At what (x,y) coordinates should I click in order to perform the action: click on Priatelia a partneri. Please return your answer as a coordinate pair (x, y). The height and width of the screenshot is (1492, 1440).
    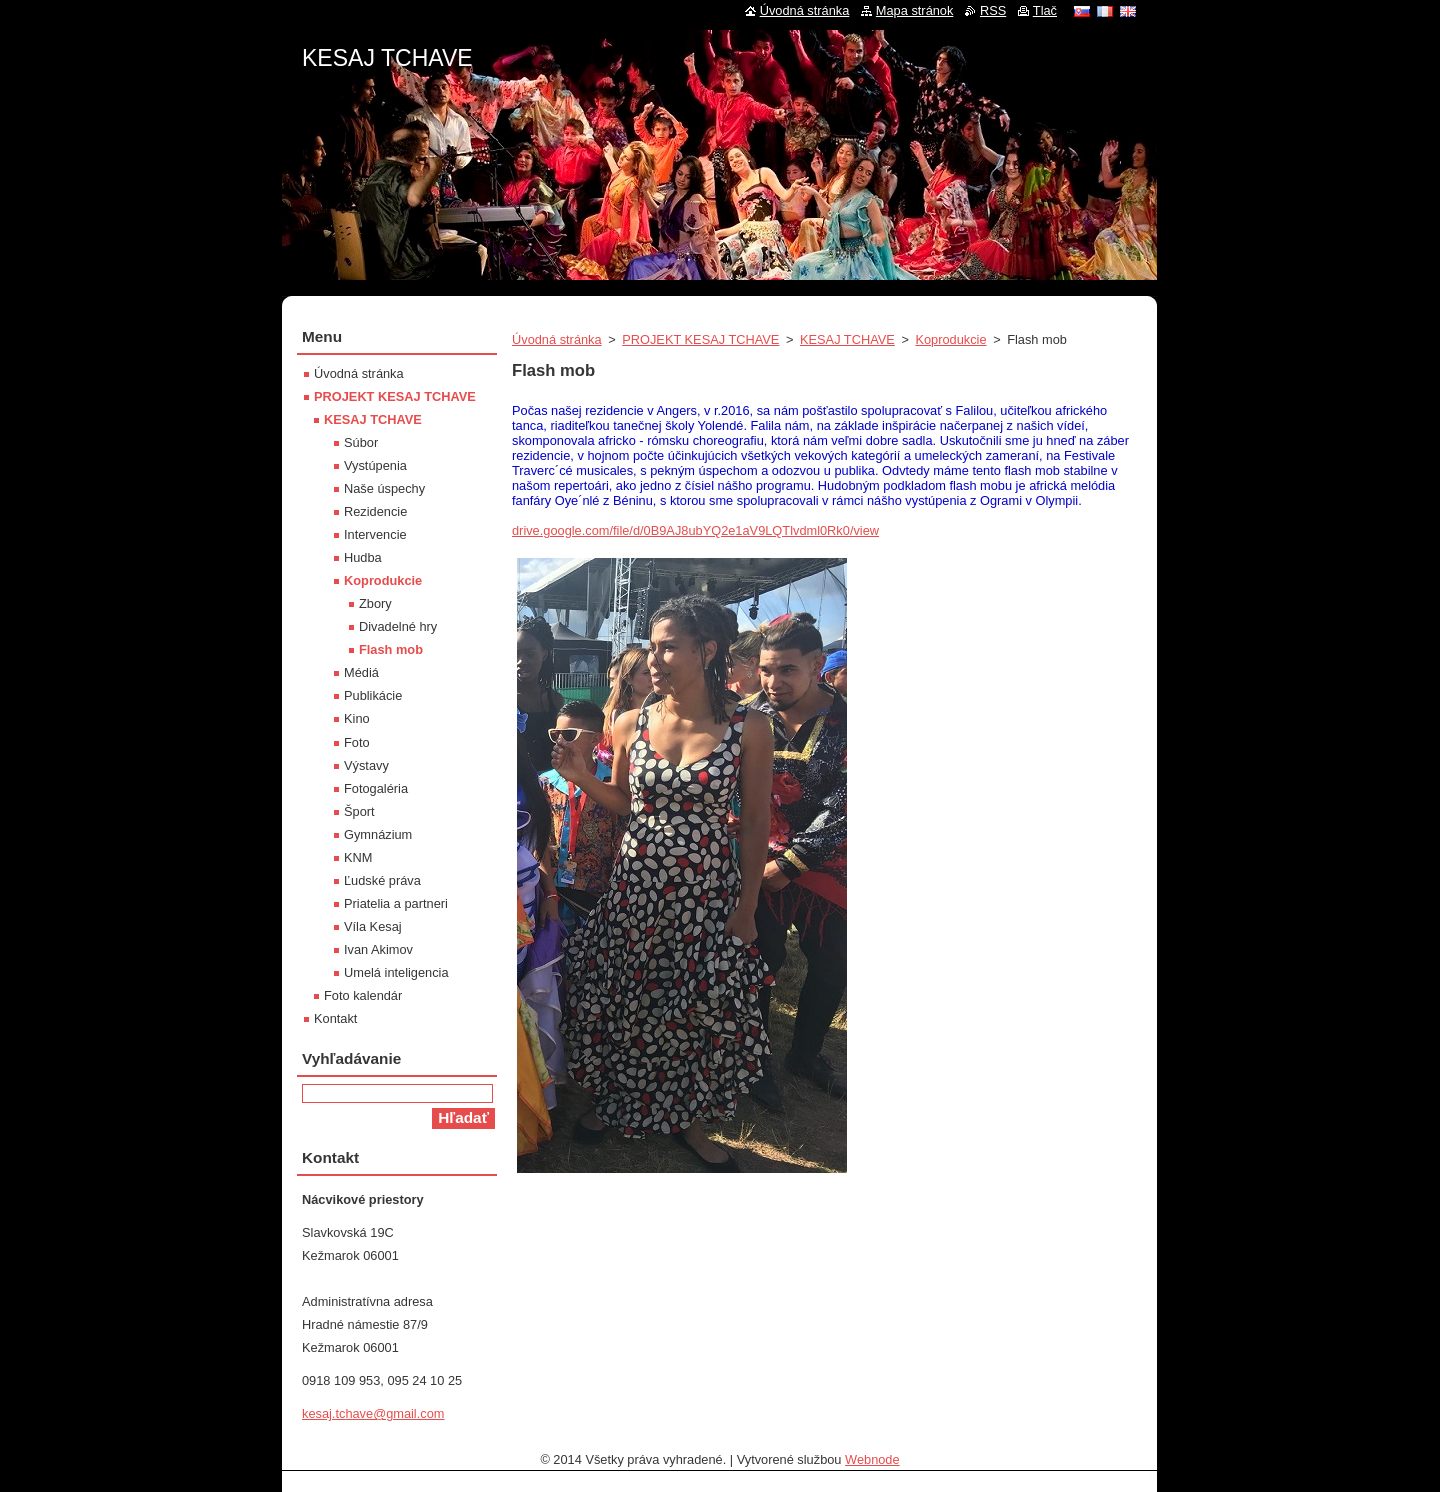
    Looking at the image, I should click on (396, 903).